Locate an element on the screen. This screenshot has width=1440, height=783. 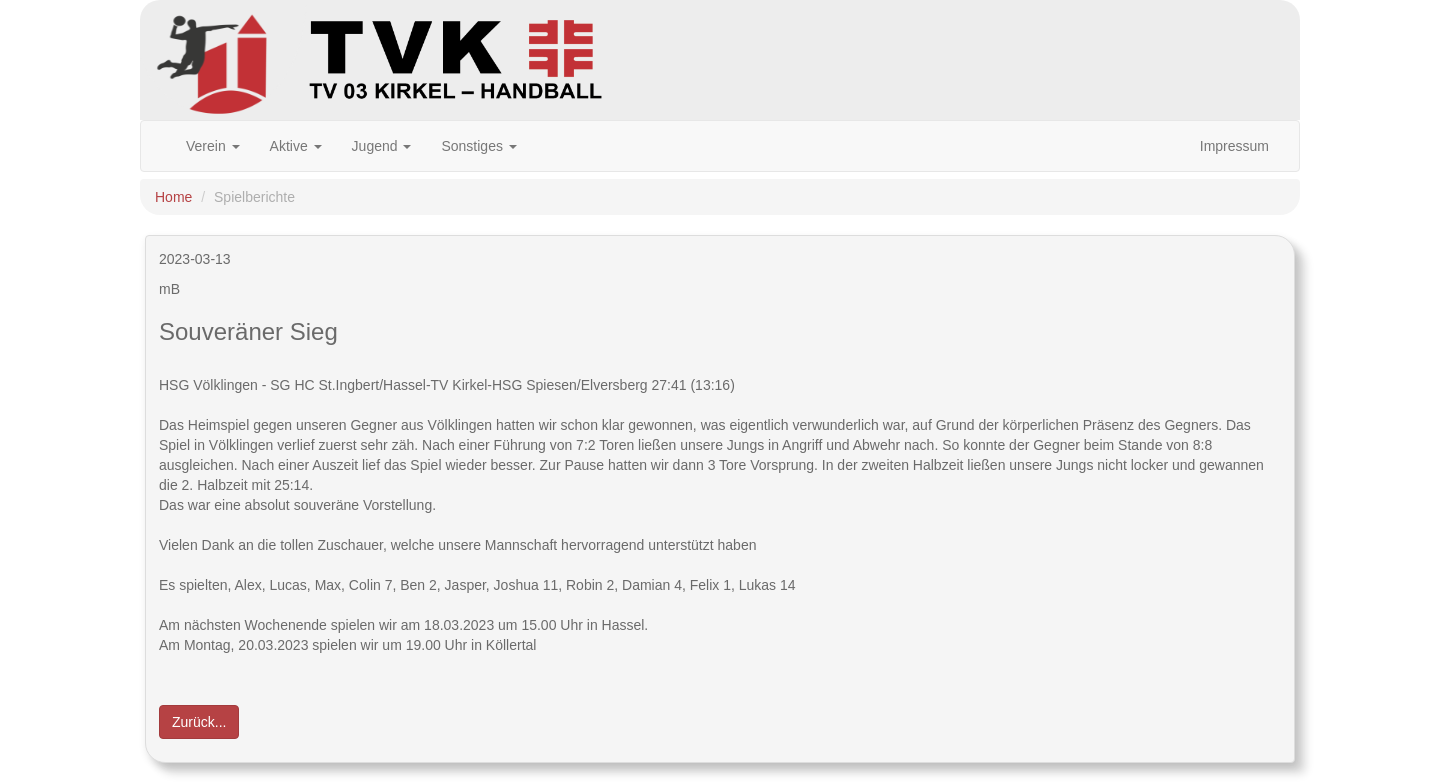
Home is located at coordinates (173, 197).